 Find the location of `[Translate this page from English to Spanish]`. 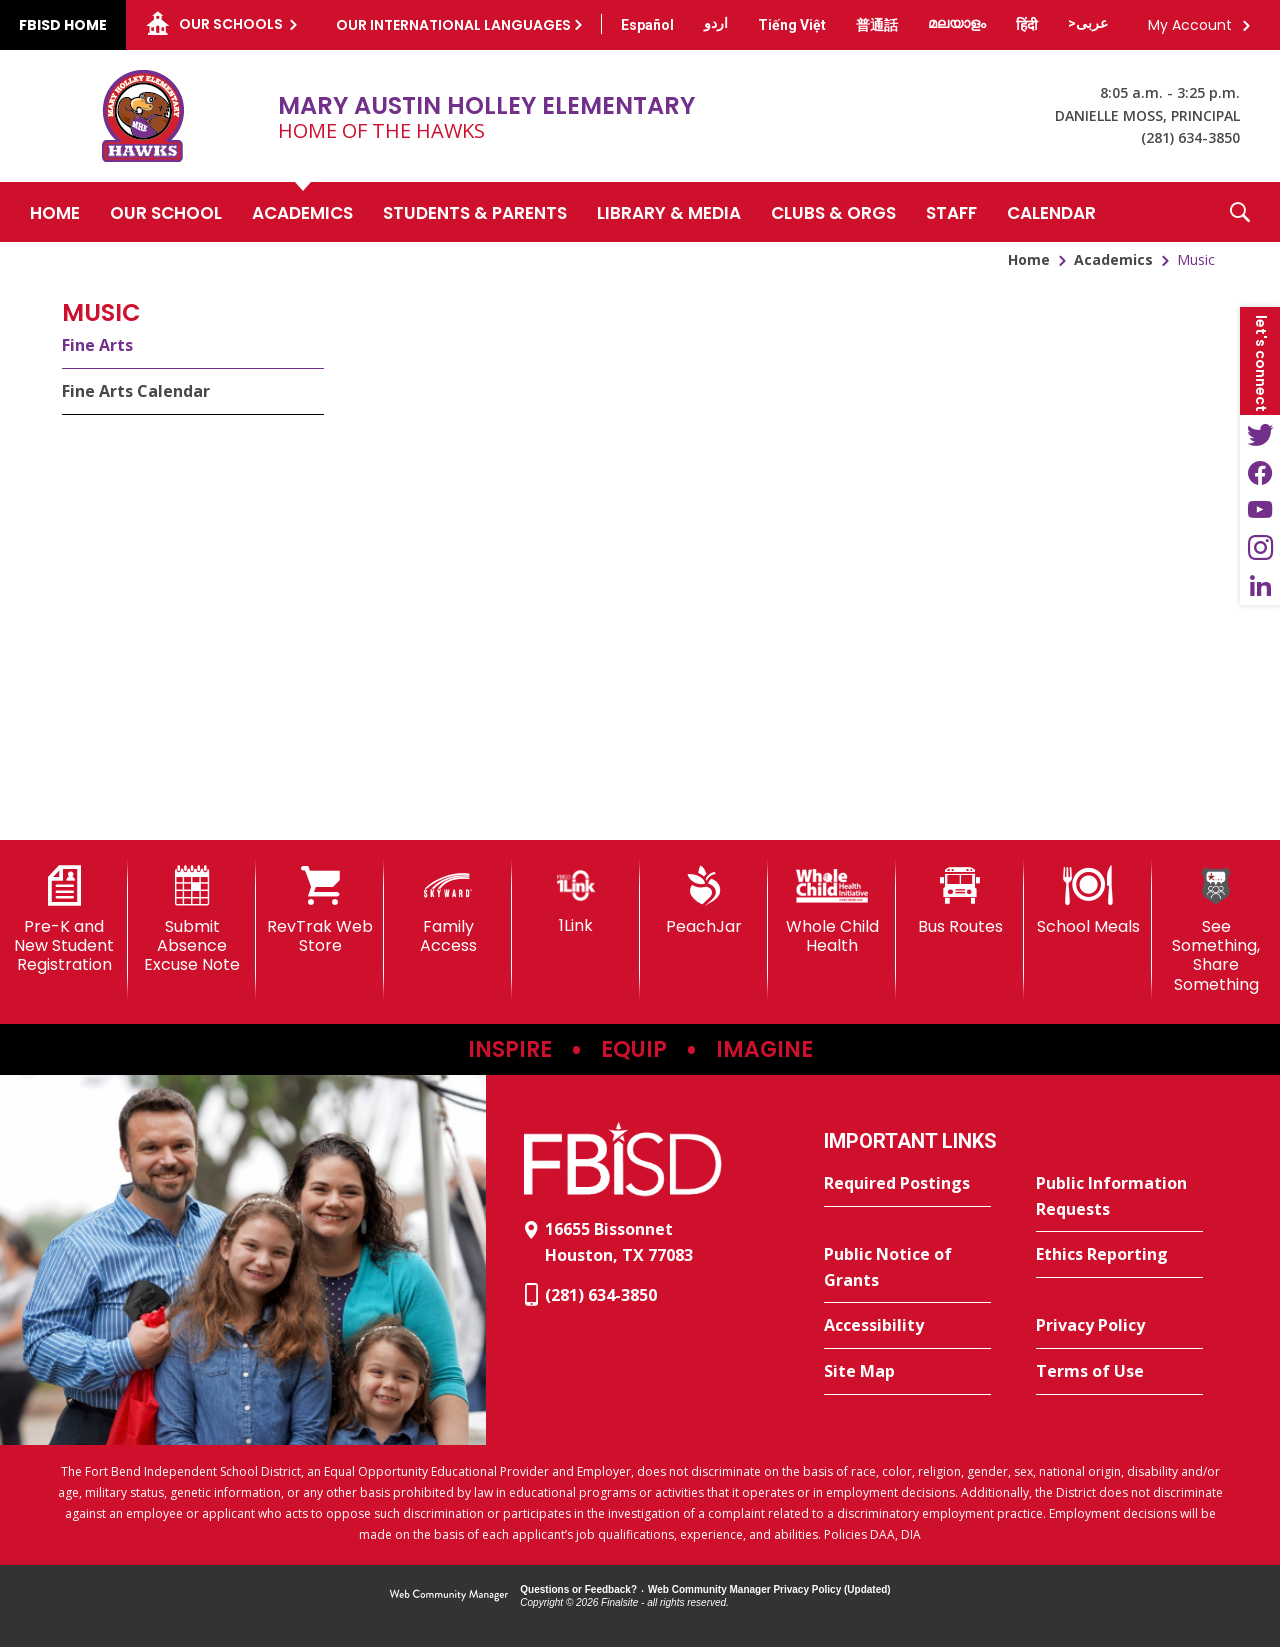

[Translate this page from English to Spanish] is located at coordinates (647, 25).